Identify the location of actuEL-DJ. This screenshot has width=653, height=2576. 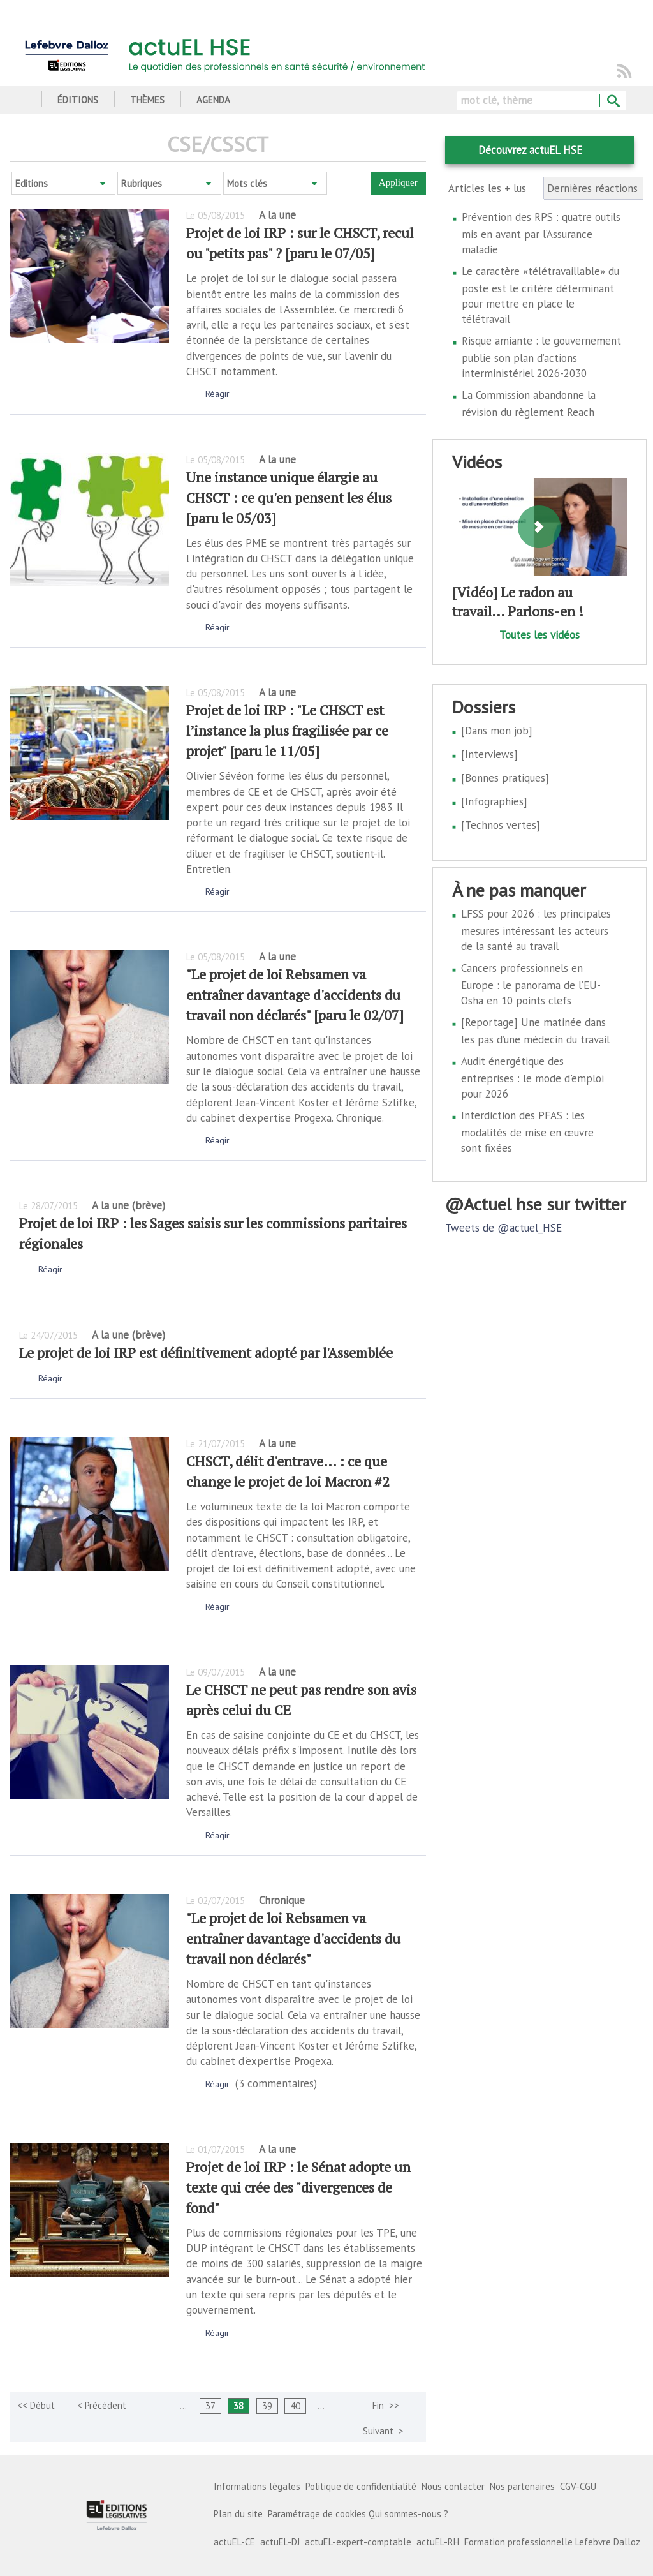
(280, 2542).